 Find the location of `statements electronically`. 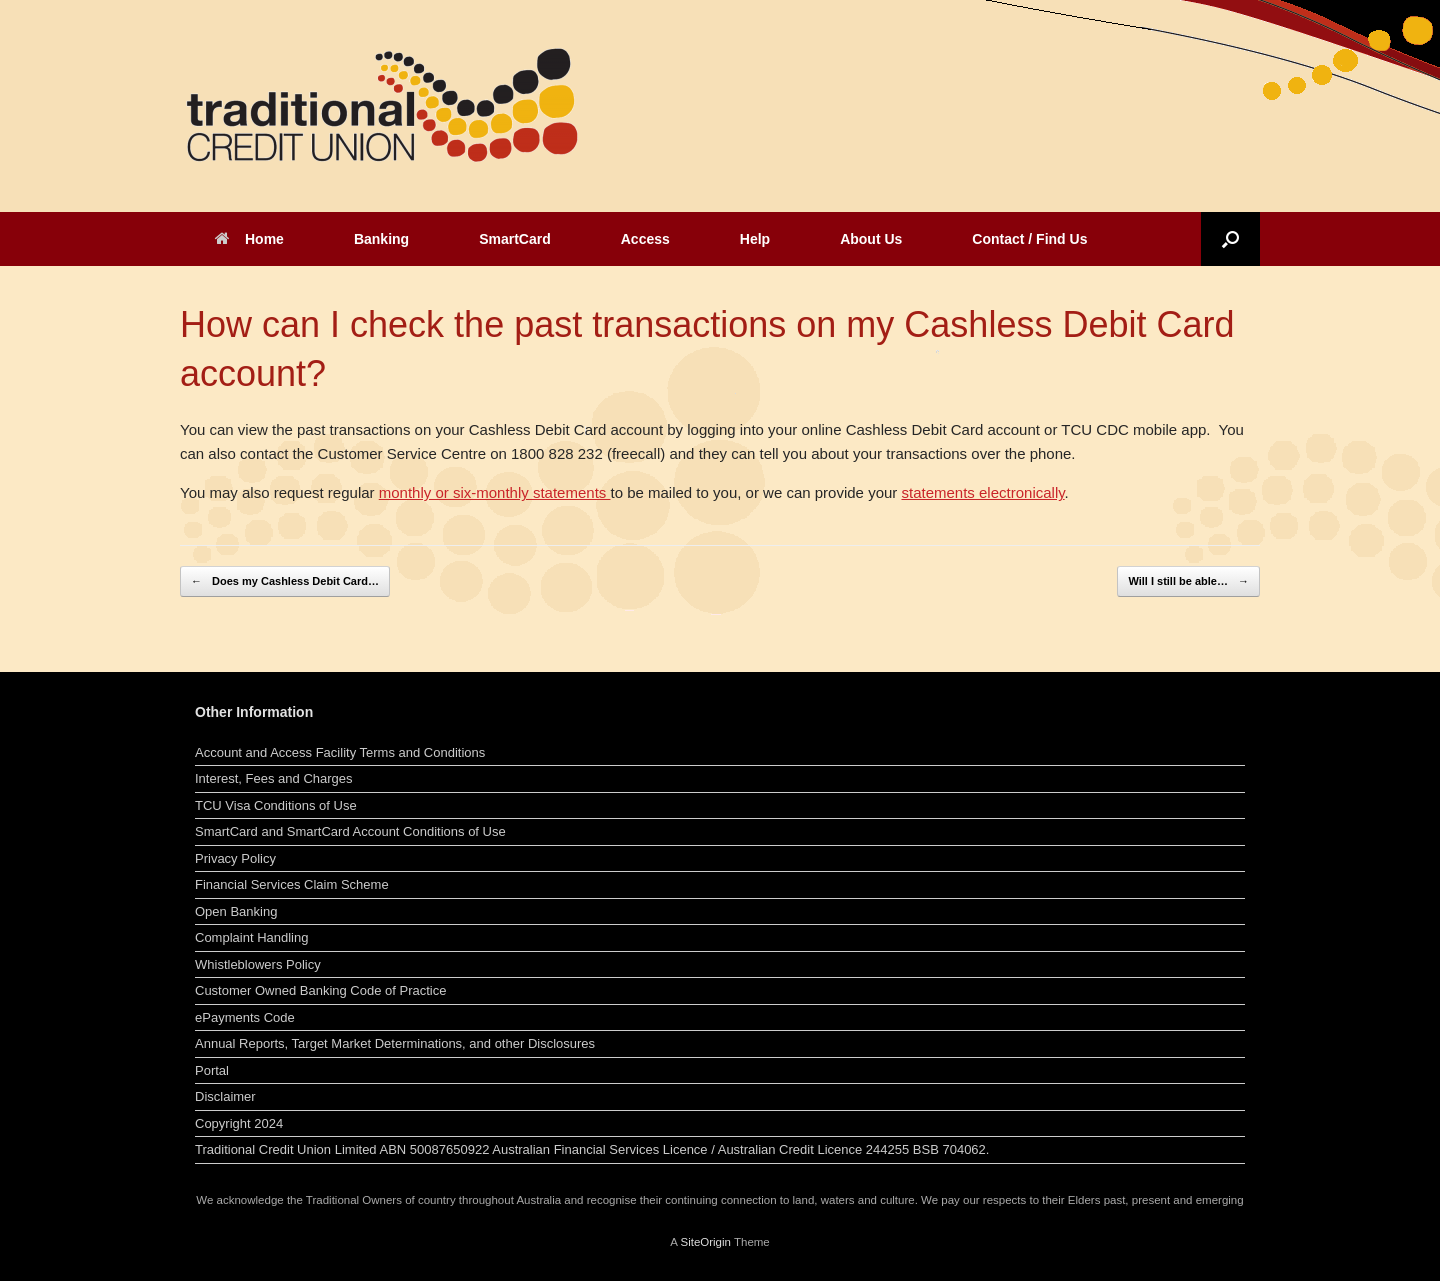

statements electronically is located at coordinates (982, 492).